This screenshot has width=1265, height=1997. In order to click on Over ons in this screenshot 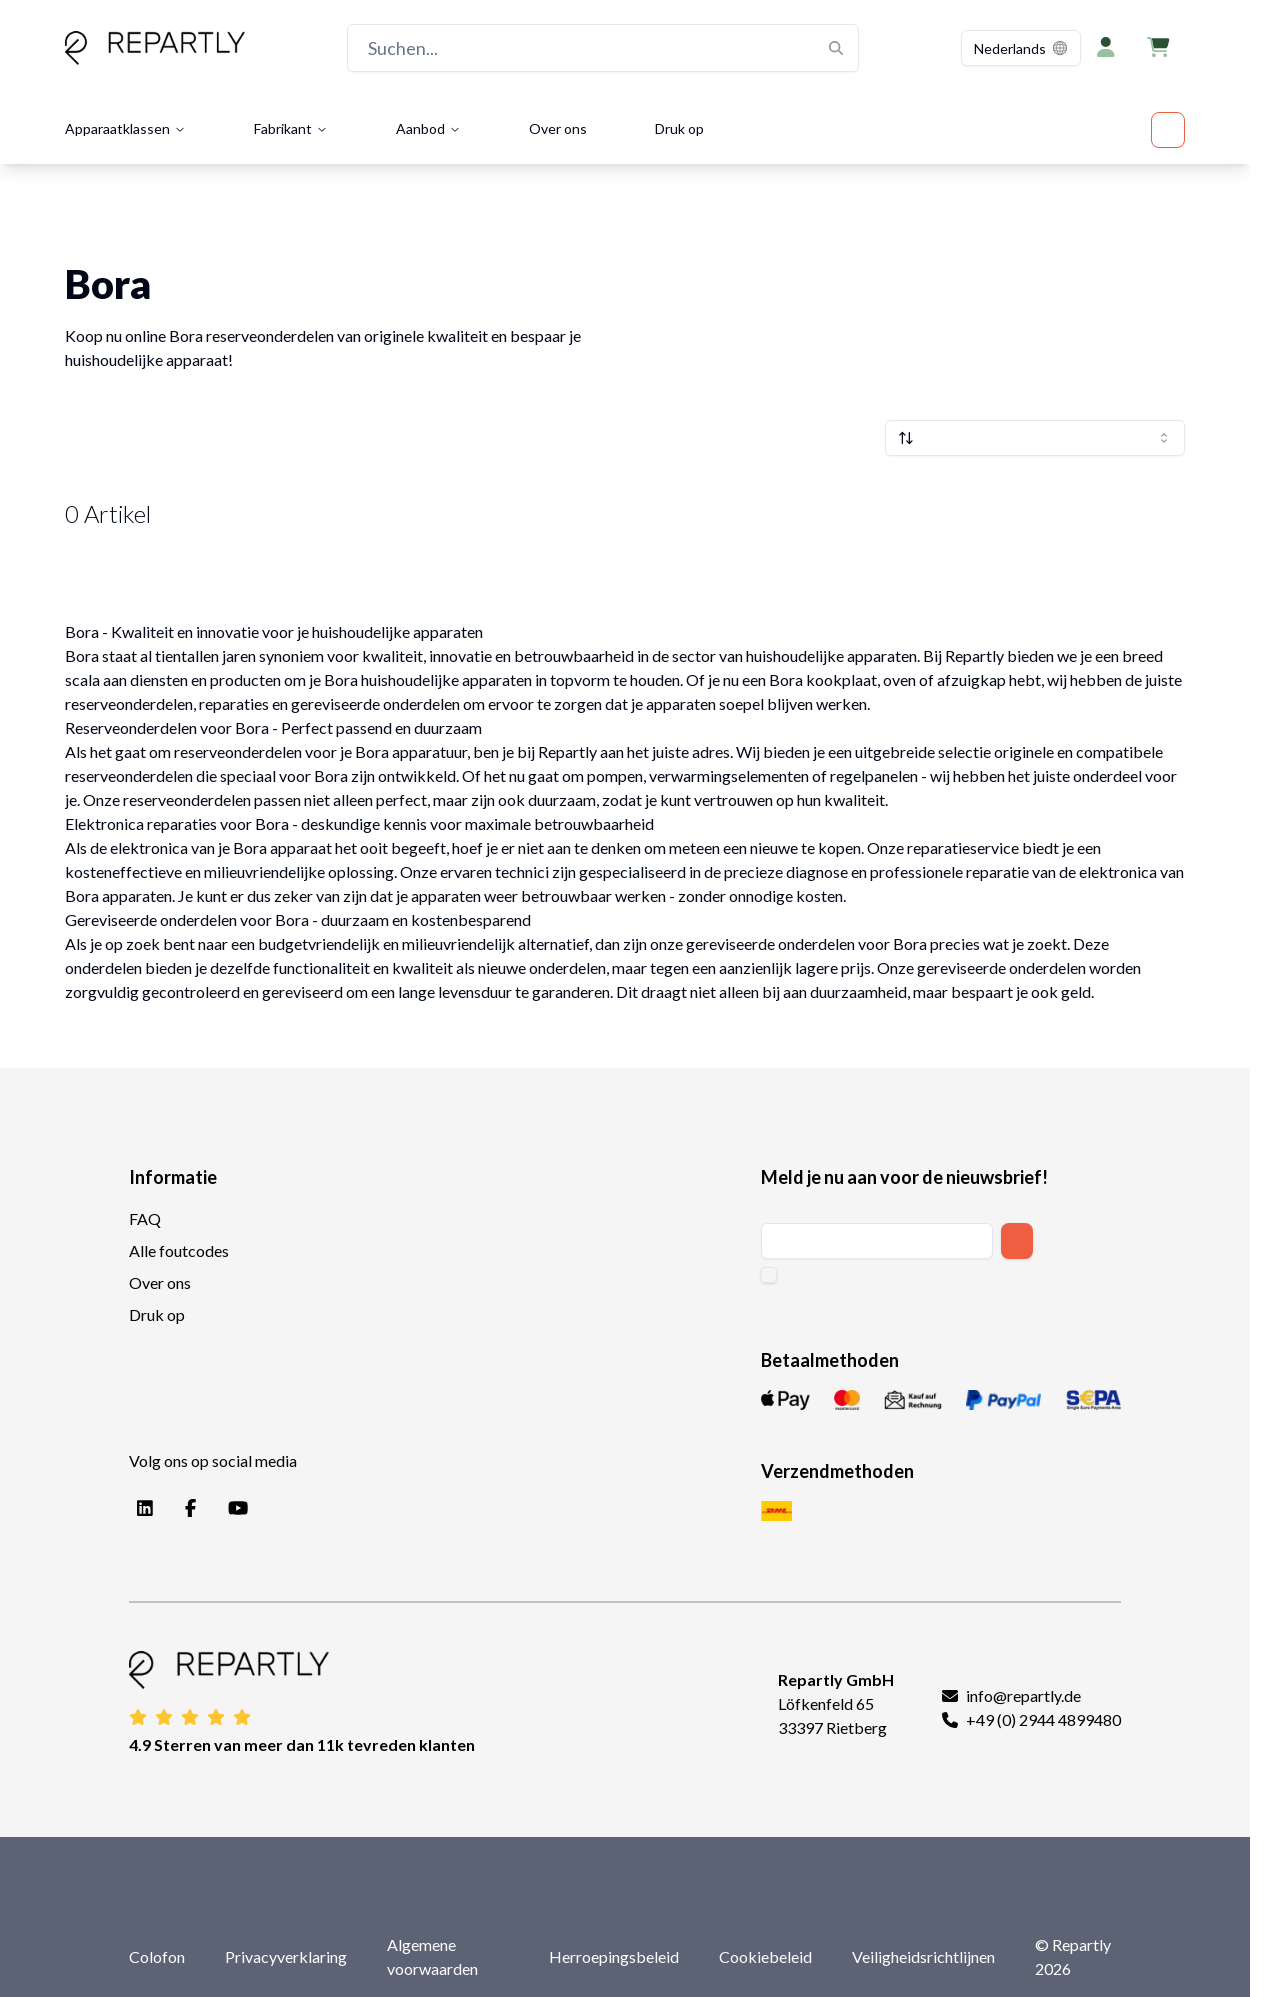, I will do `click(558, 128)`.